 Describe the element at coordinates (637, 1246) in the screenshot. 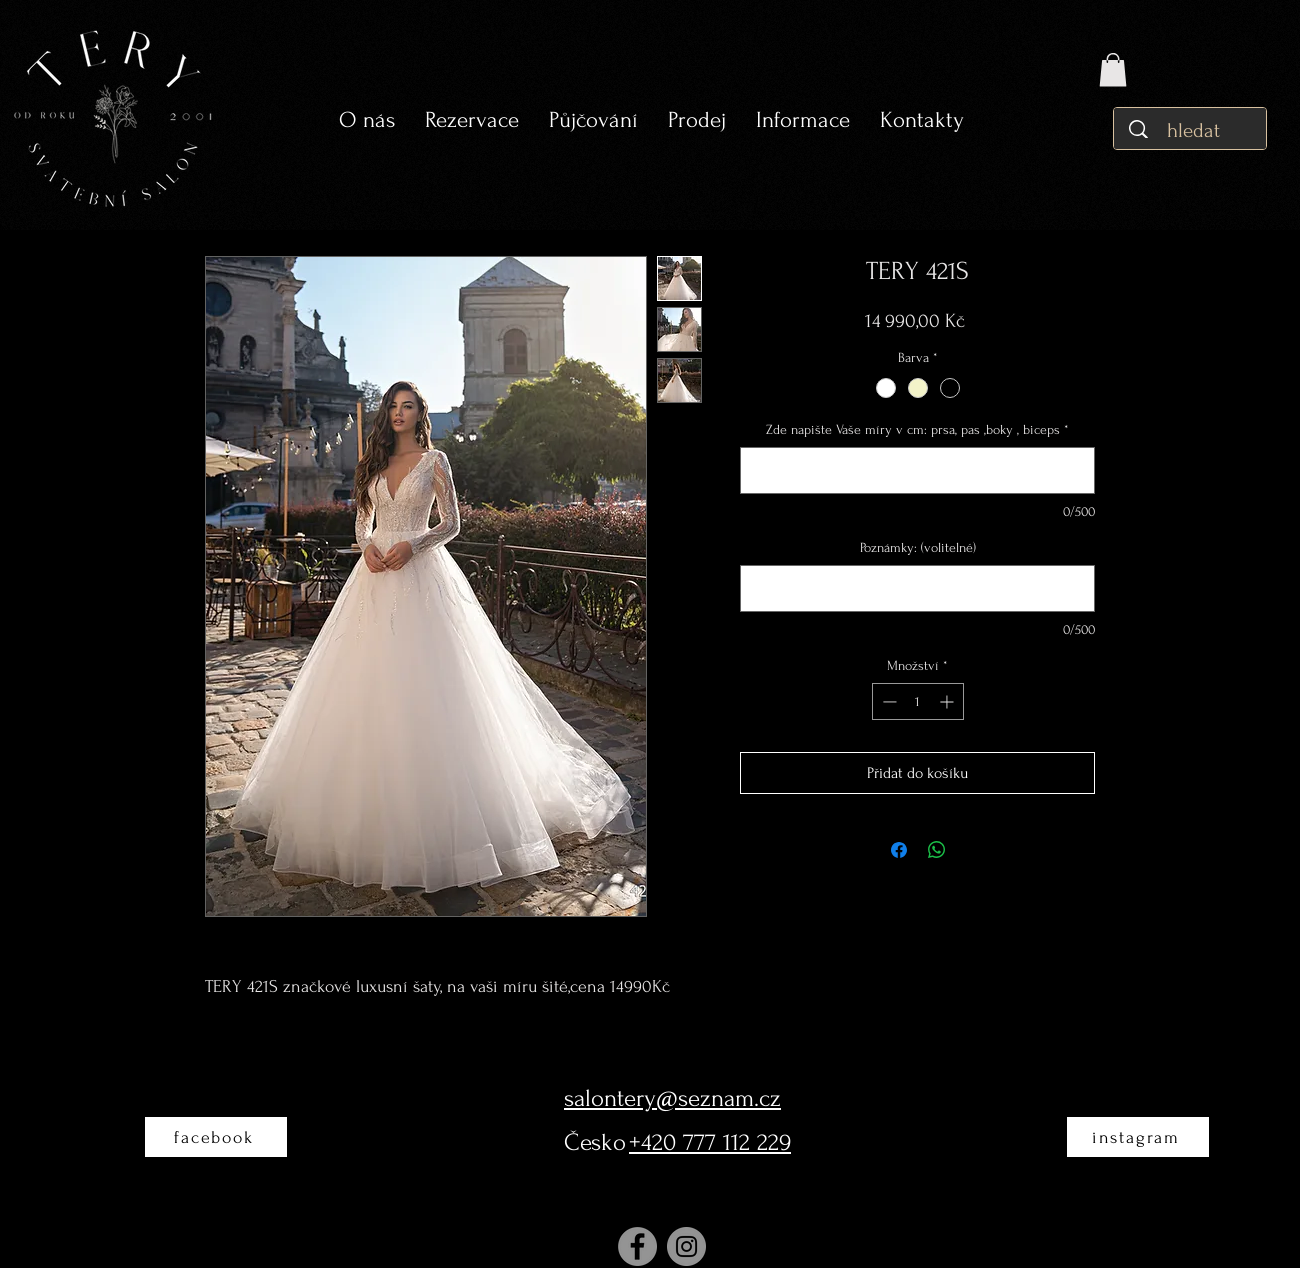

I see `[Facebook]` at that location.